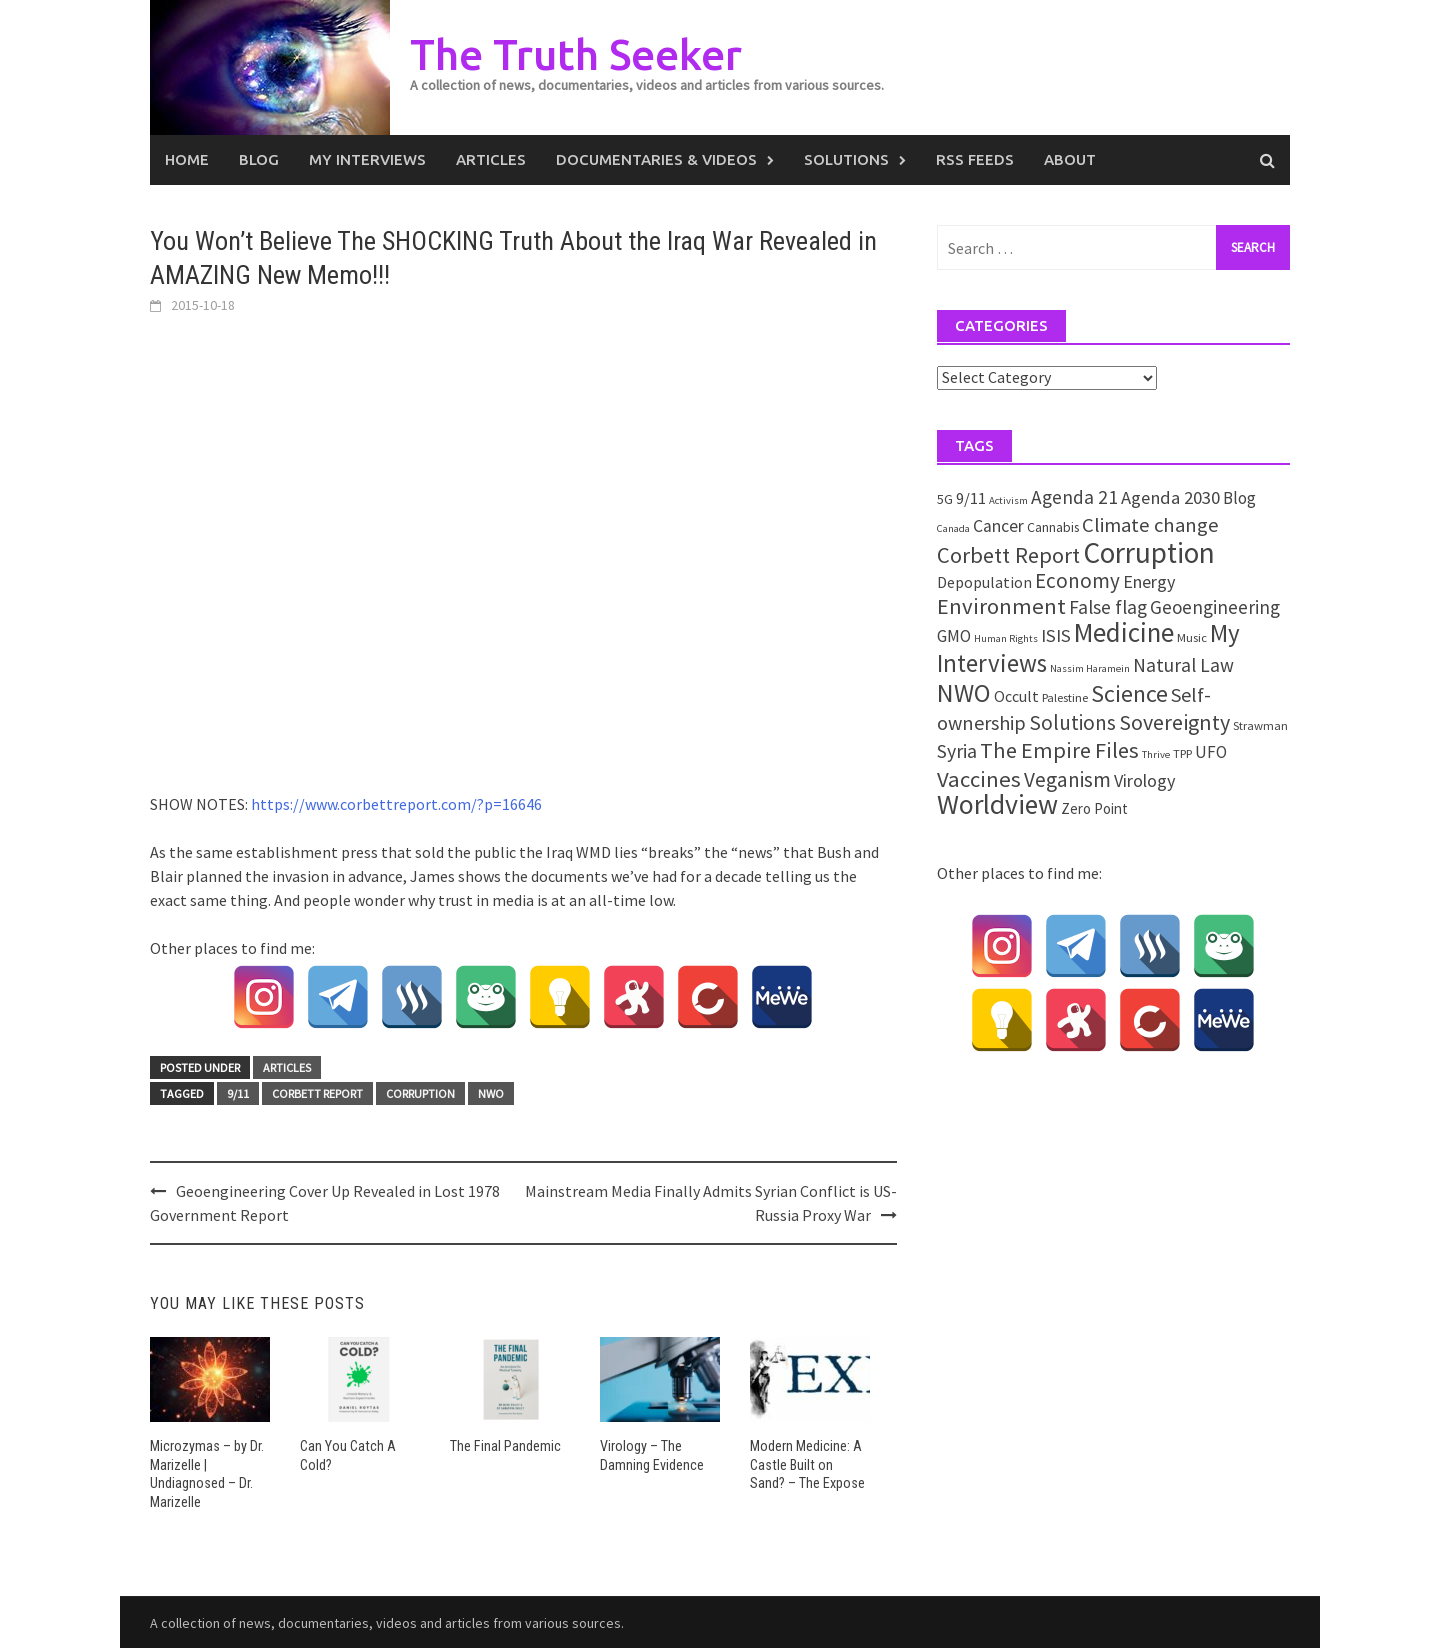  Describe the element at coordinates (975, 159) in the screenshot. I see `RSS Feeds` at that location.